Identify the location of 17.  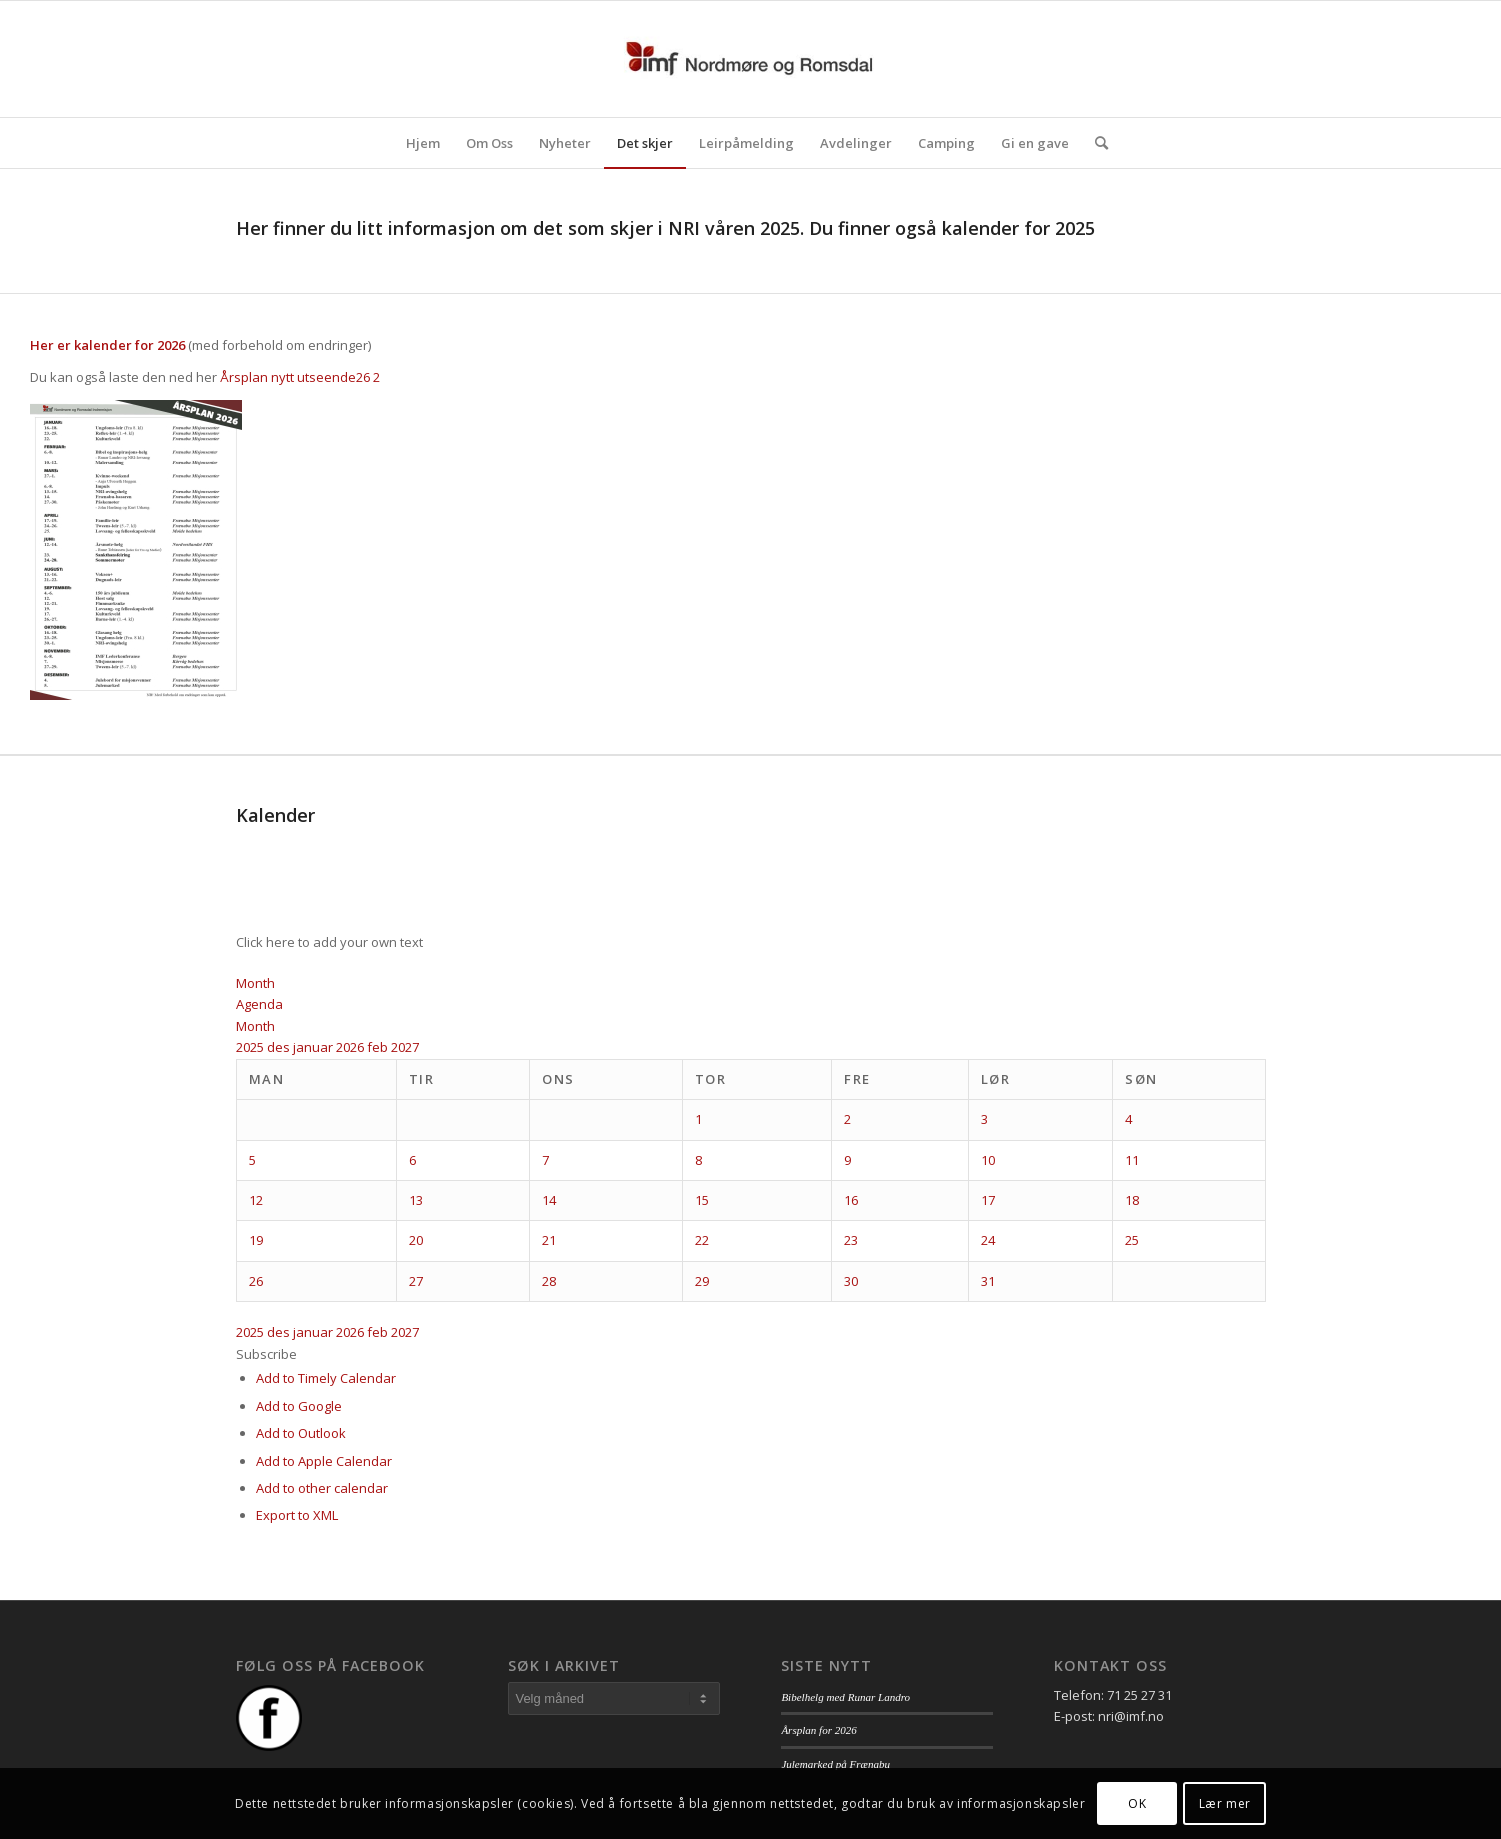
(988, 1200).